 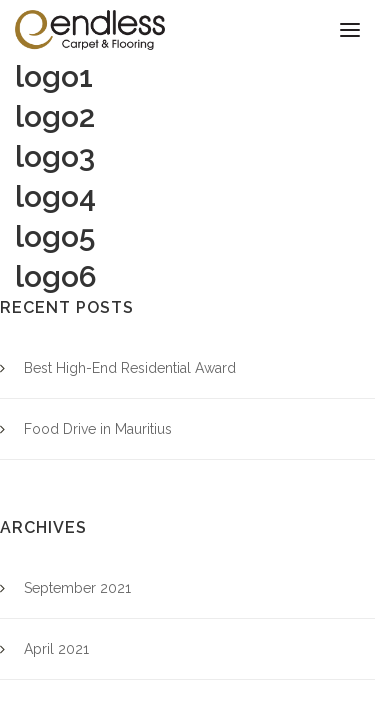 What do you see at coordinates (55, 116) in the screenshot?
I see `logo2` at bounding box center [55, 116].